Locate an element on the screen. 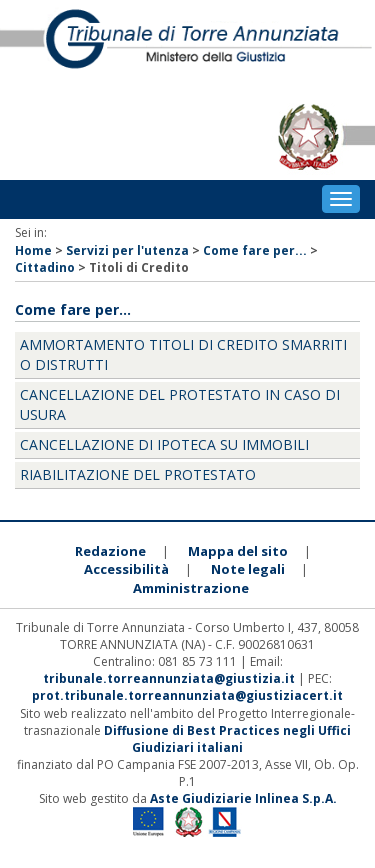 The width and height of the screenshot is (375, 868). Aste Giudiziarie Inlinea S.p.A. is located at coordinates (243, 798).